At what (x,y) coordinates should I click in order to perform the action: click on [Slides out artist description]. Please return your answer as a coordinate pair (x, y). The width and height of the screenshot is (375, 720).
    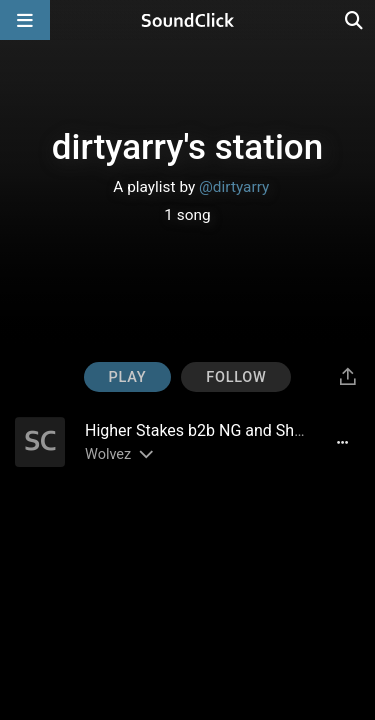
    Looking at the image, I should click on (145, 454).